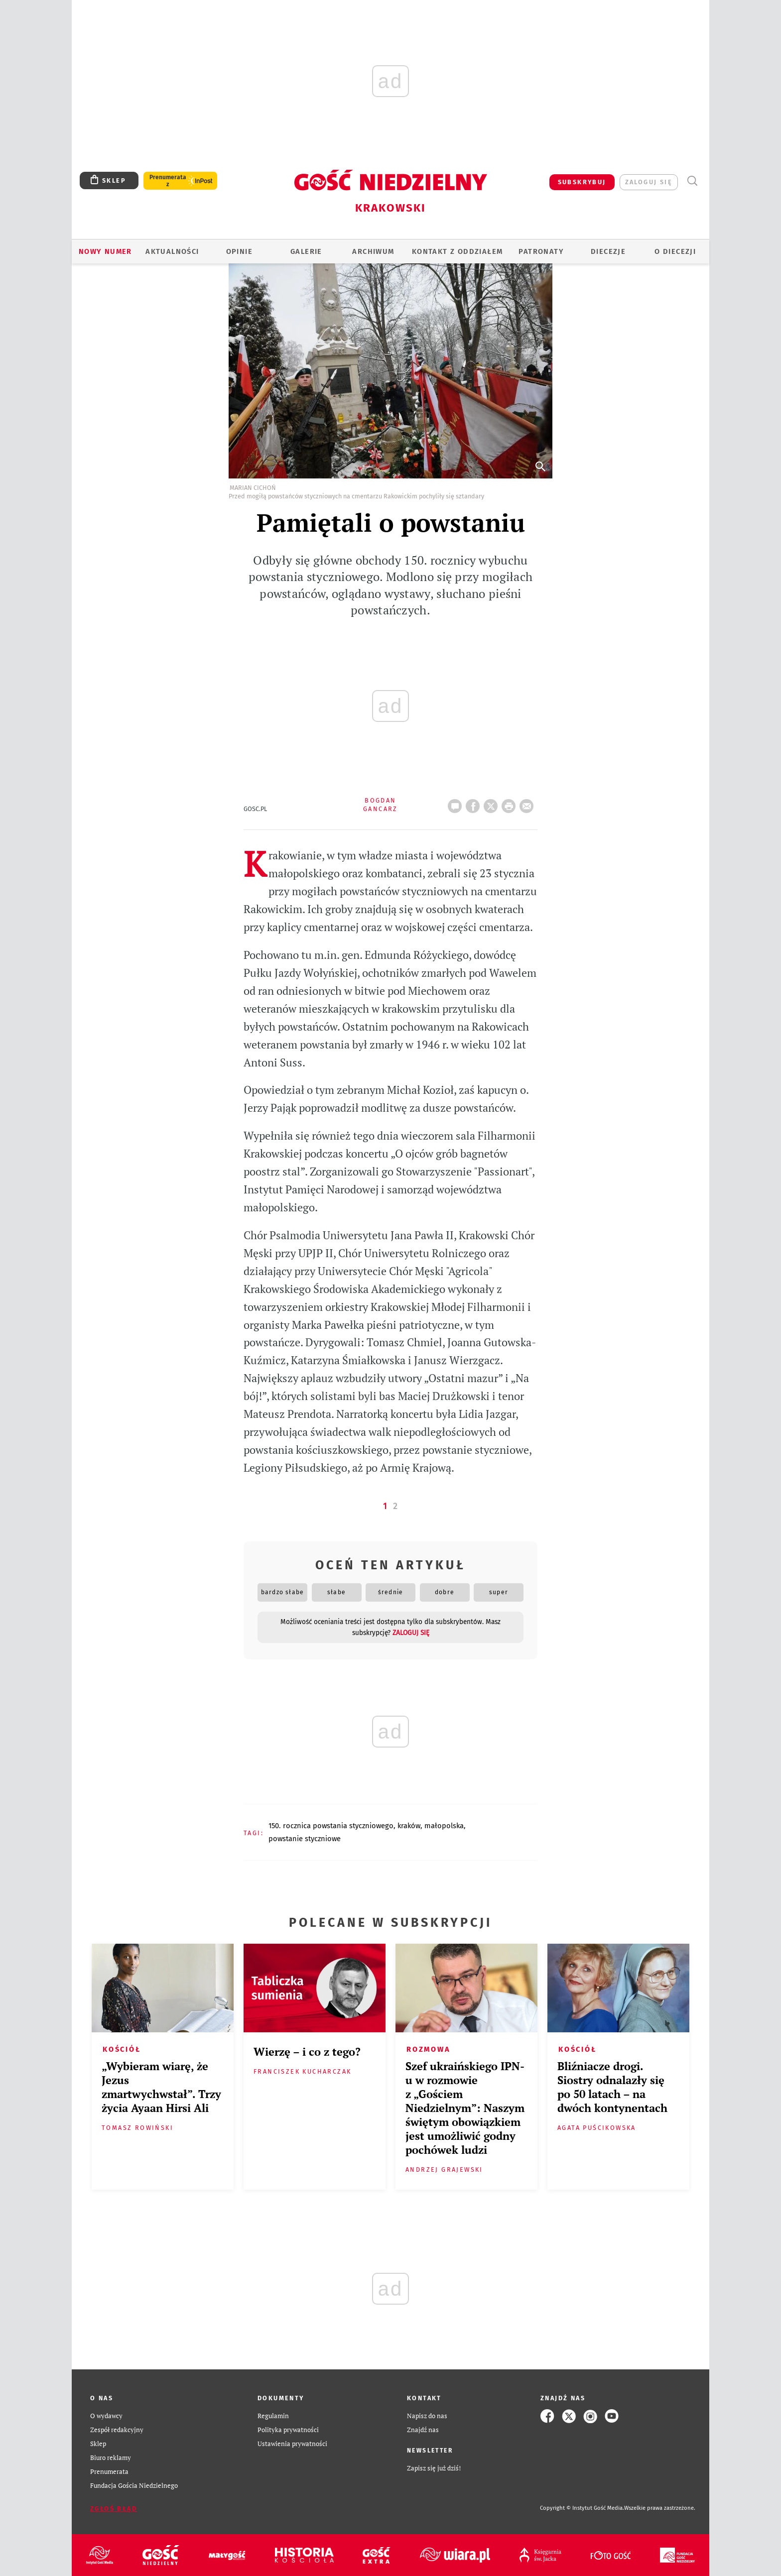  What do you see at coordinates (304, 1838) in the screenshot?
I see `POWSTANIE STYCZNIOWE` at bounding box center [304, 1838].